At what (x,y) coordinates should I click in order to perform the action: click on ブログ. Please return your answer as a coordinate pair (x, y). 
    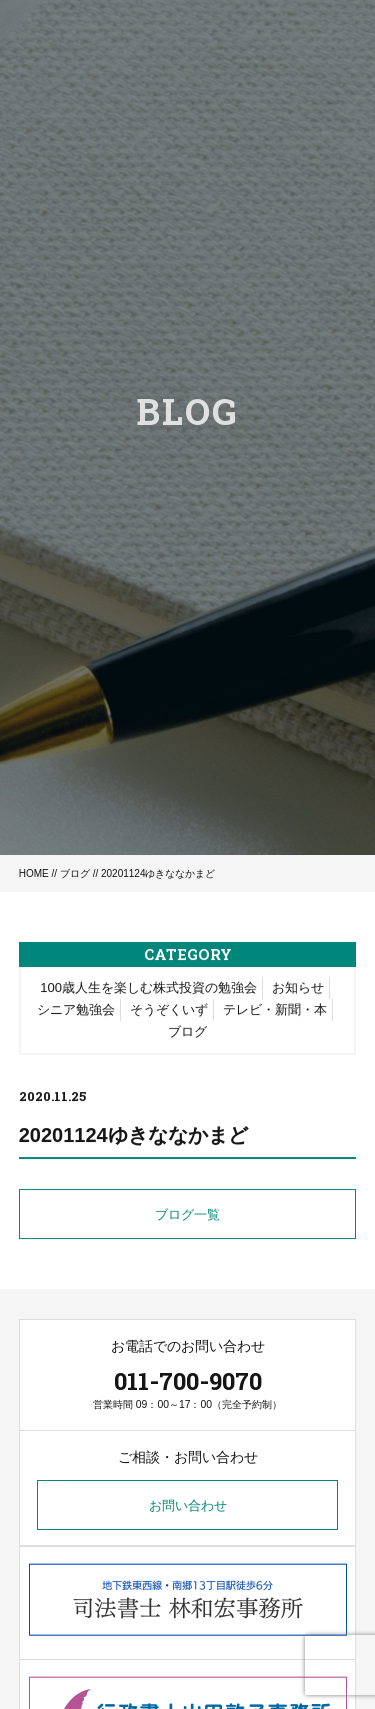
    Looking at the image, I should click on (75, 873).